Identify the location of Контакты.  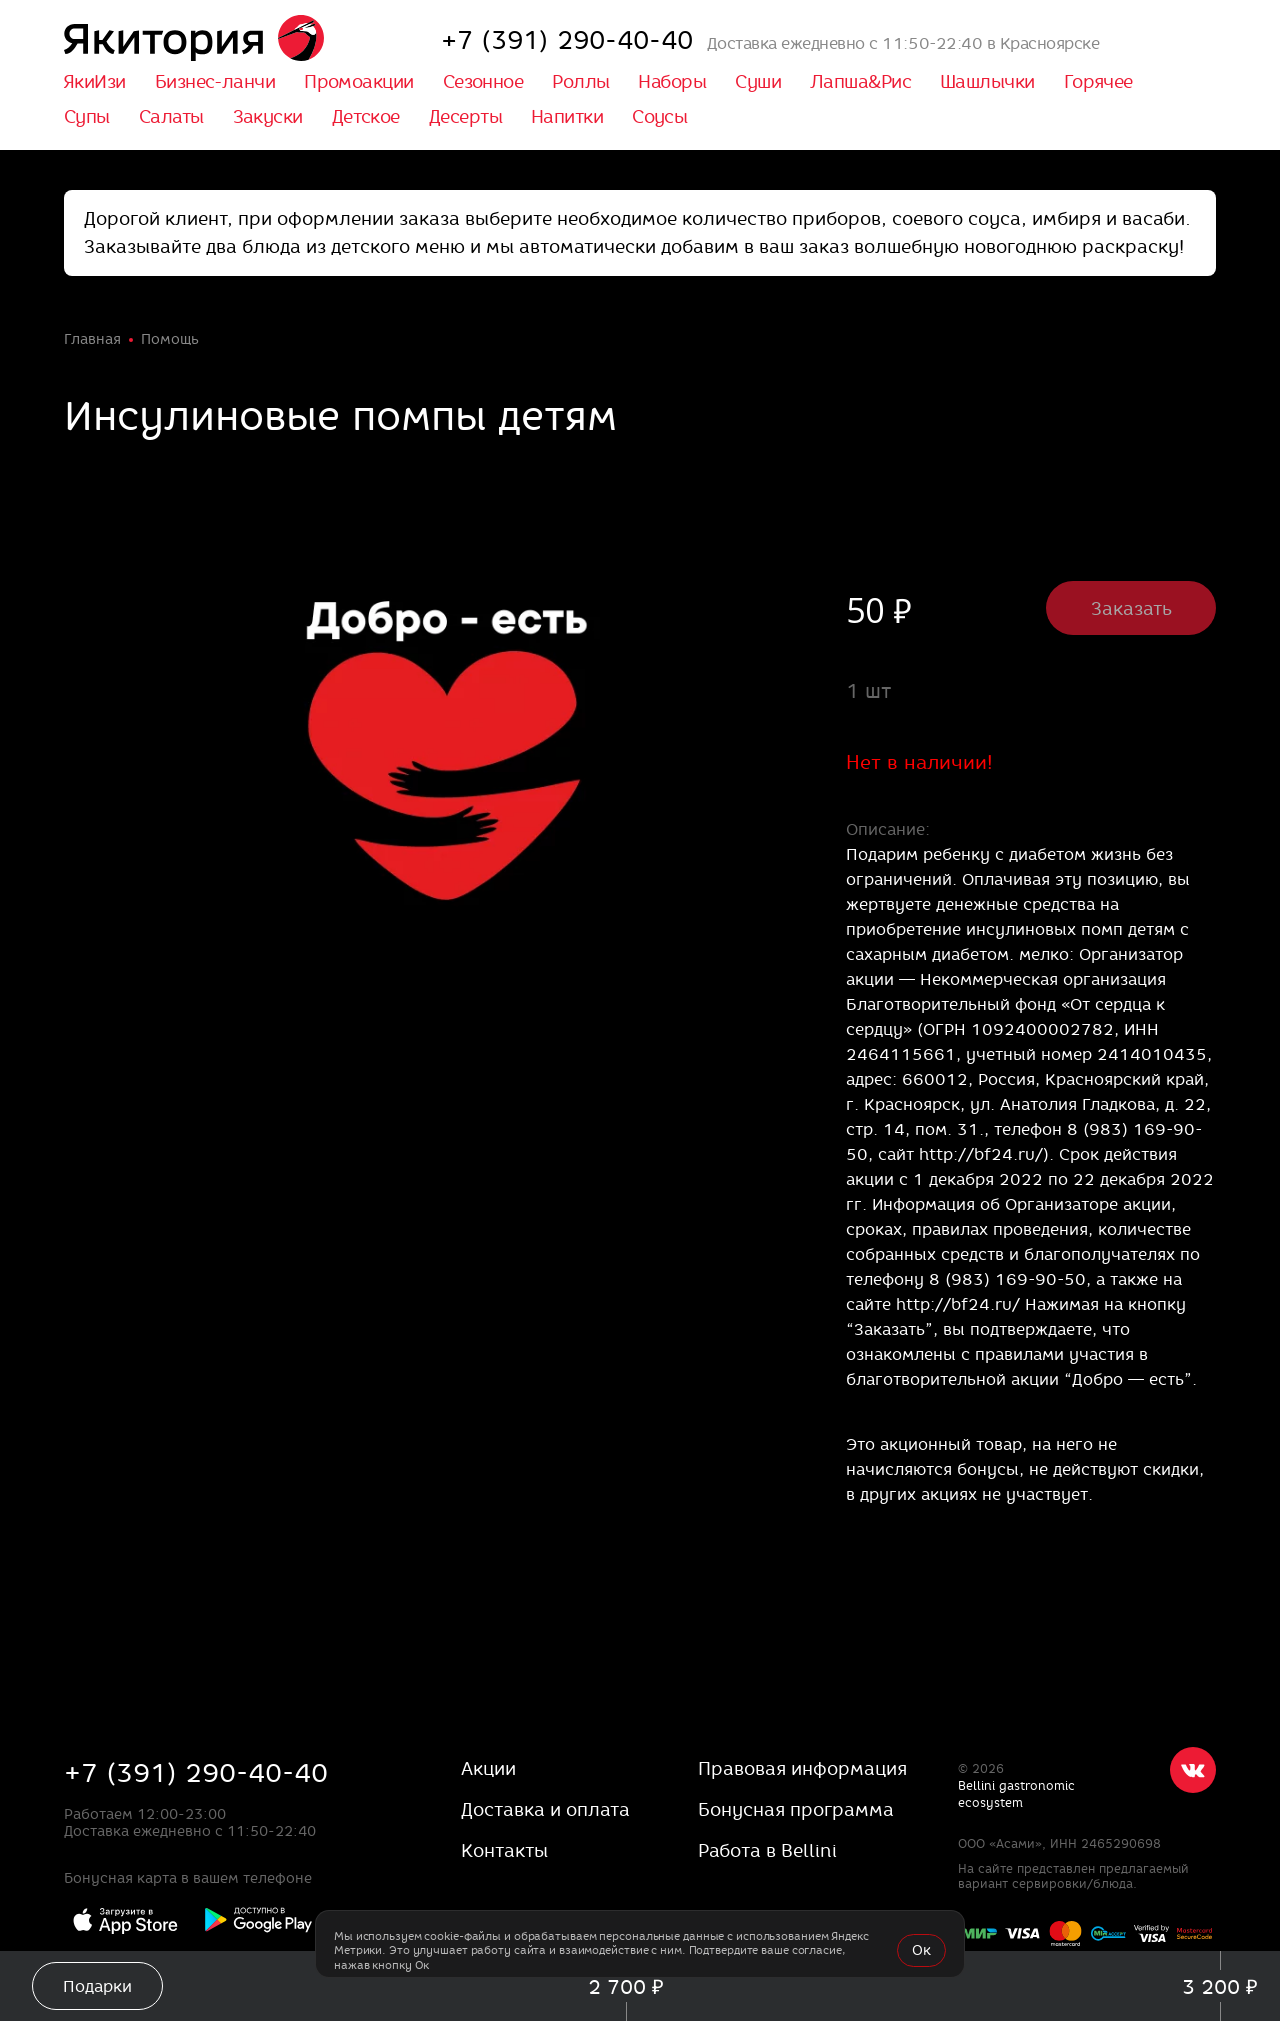
(504, 1850).